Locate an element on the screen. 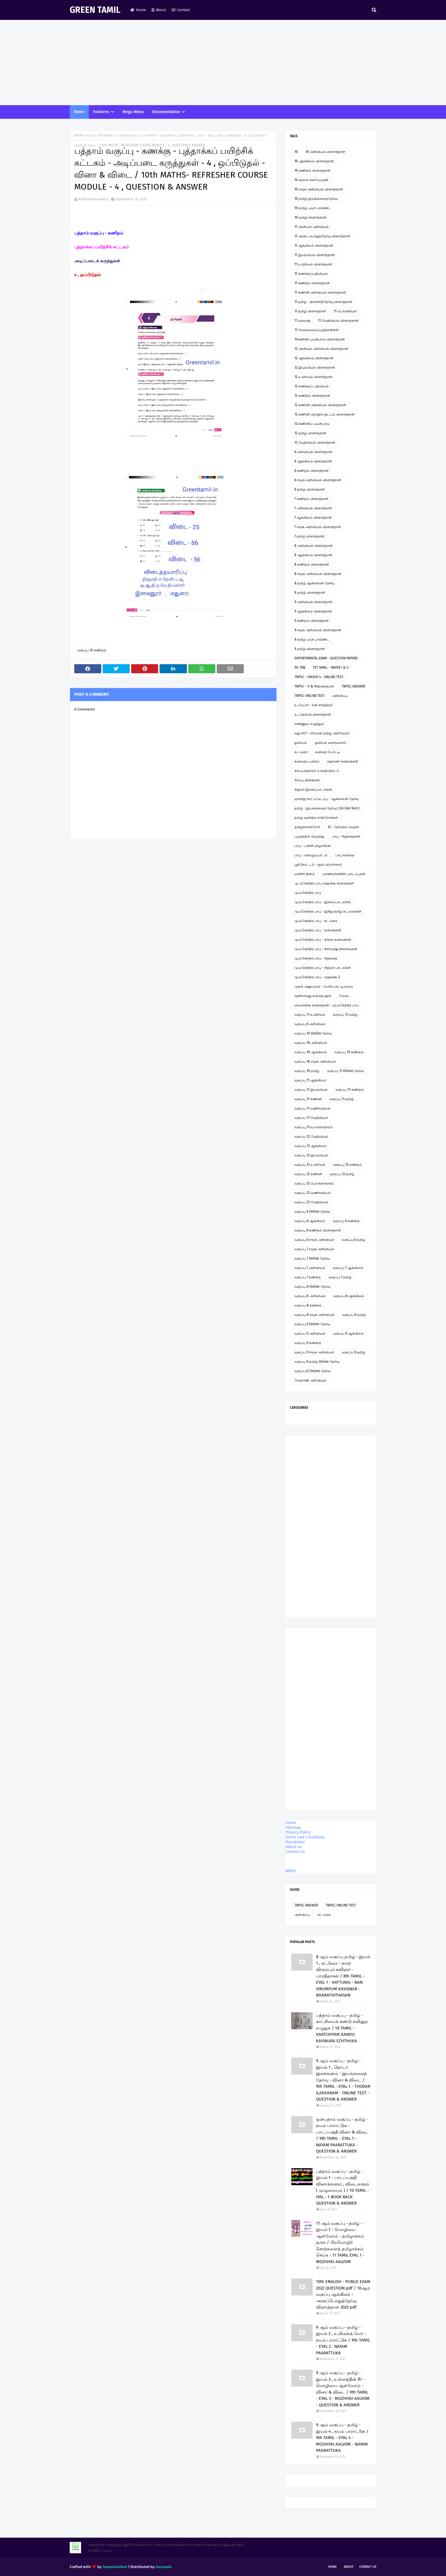  லிமரைக்கூ கவிதைகள் - மு.மகேந்திர பாபு is located at coordinates (326, 1005).